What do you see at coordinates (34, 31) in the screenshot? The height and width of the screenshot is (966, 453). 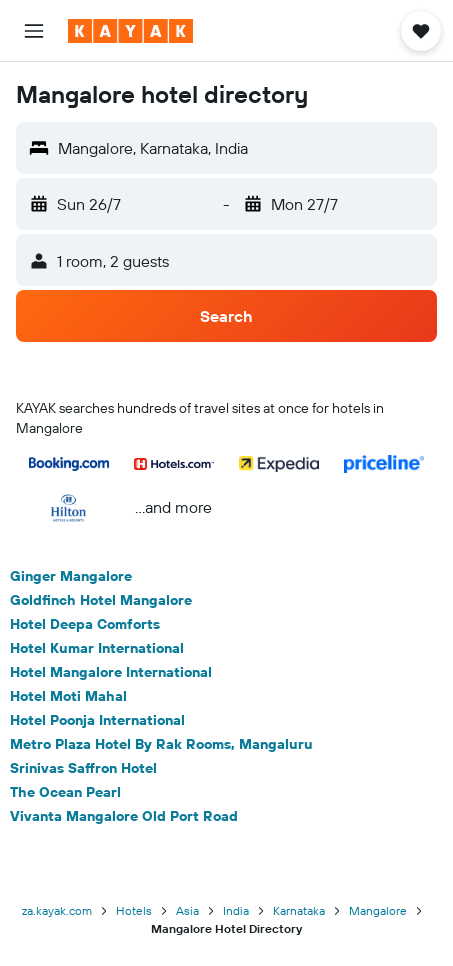 I see `[button]` at bounding box center [34, 31].